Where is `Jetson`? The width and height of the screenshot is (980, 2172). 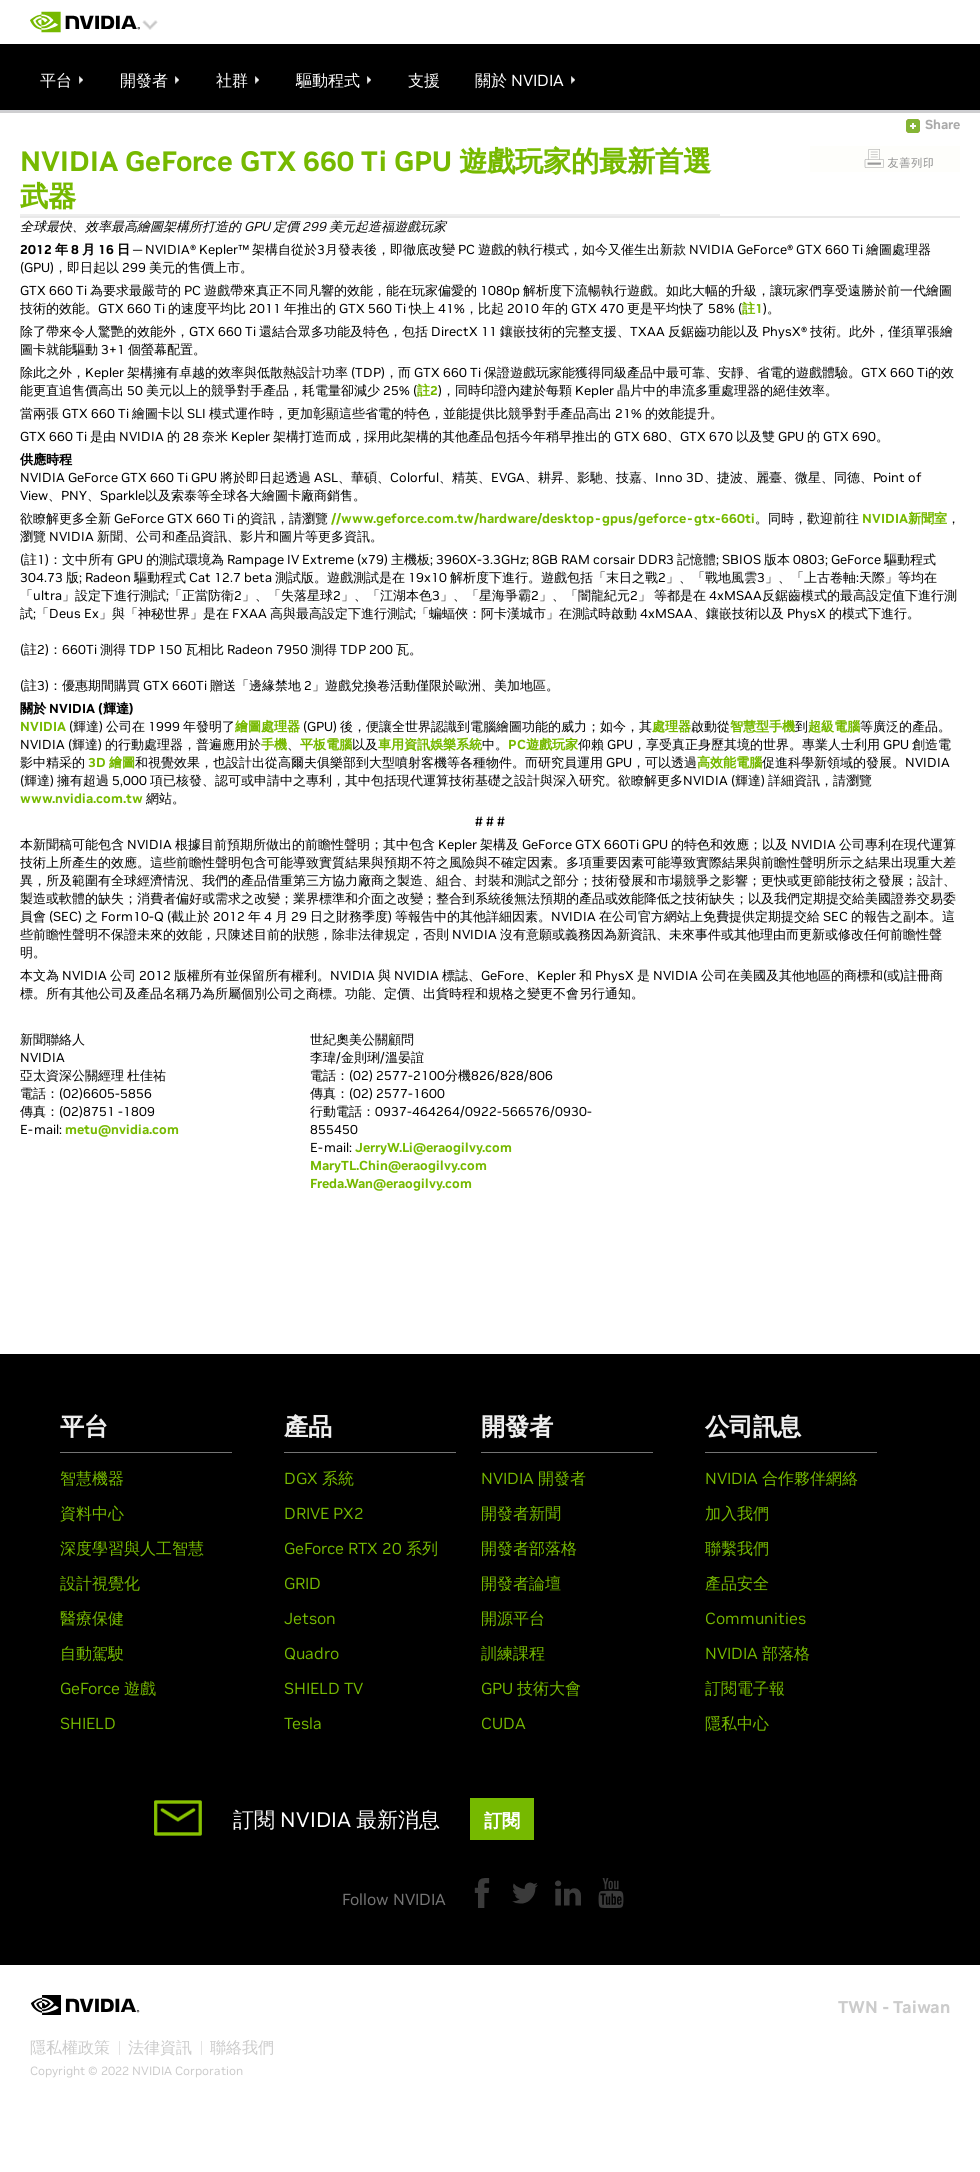 Jetson is located at coordinates (310, 1618).